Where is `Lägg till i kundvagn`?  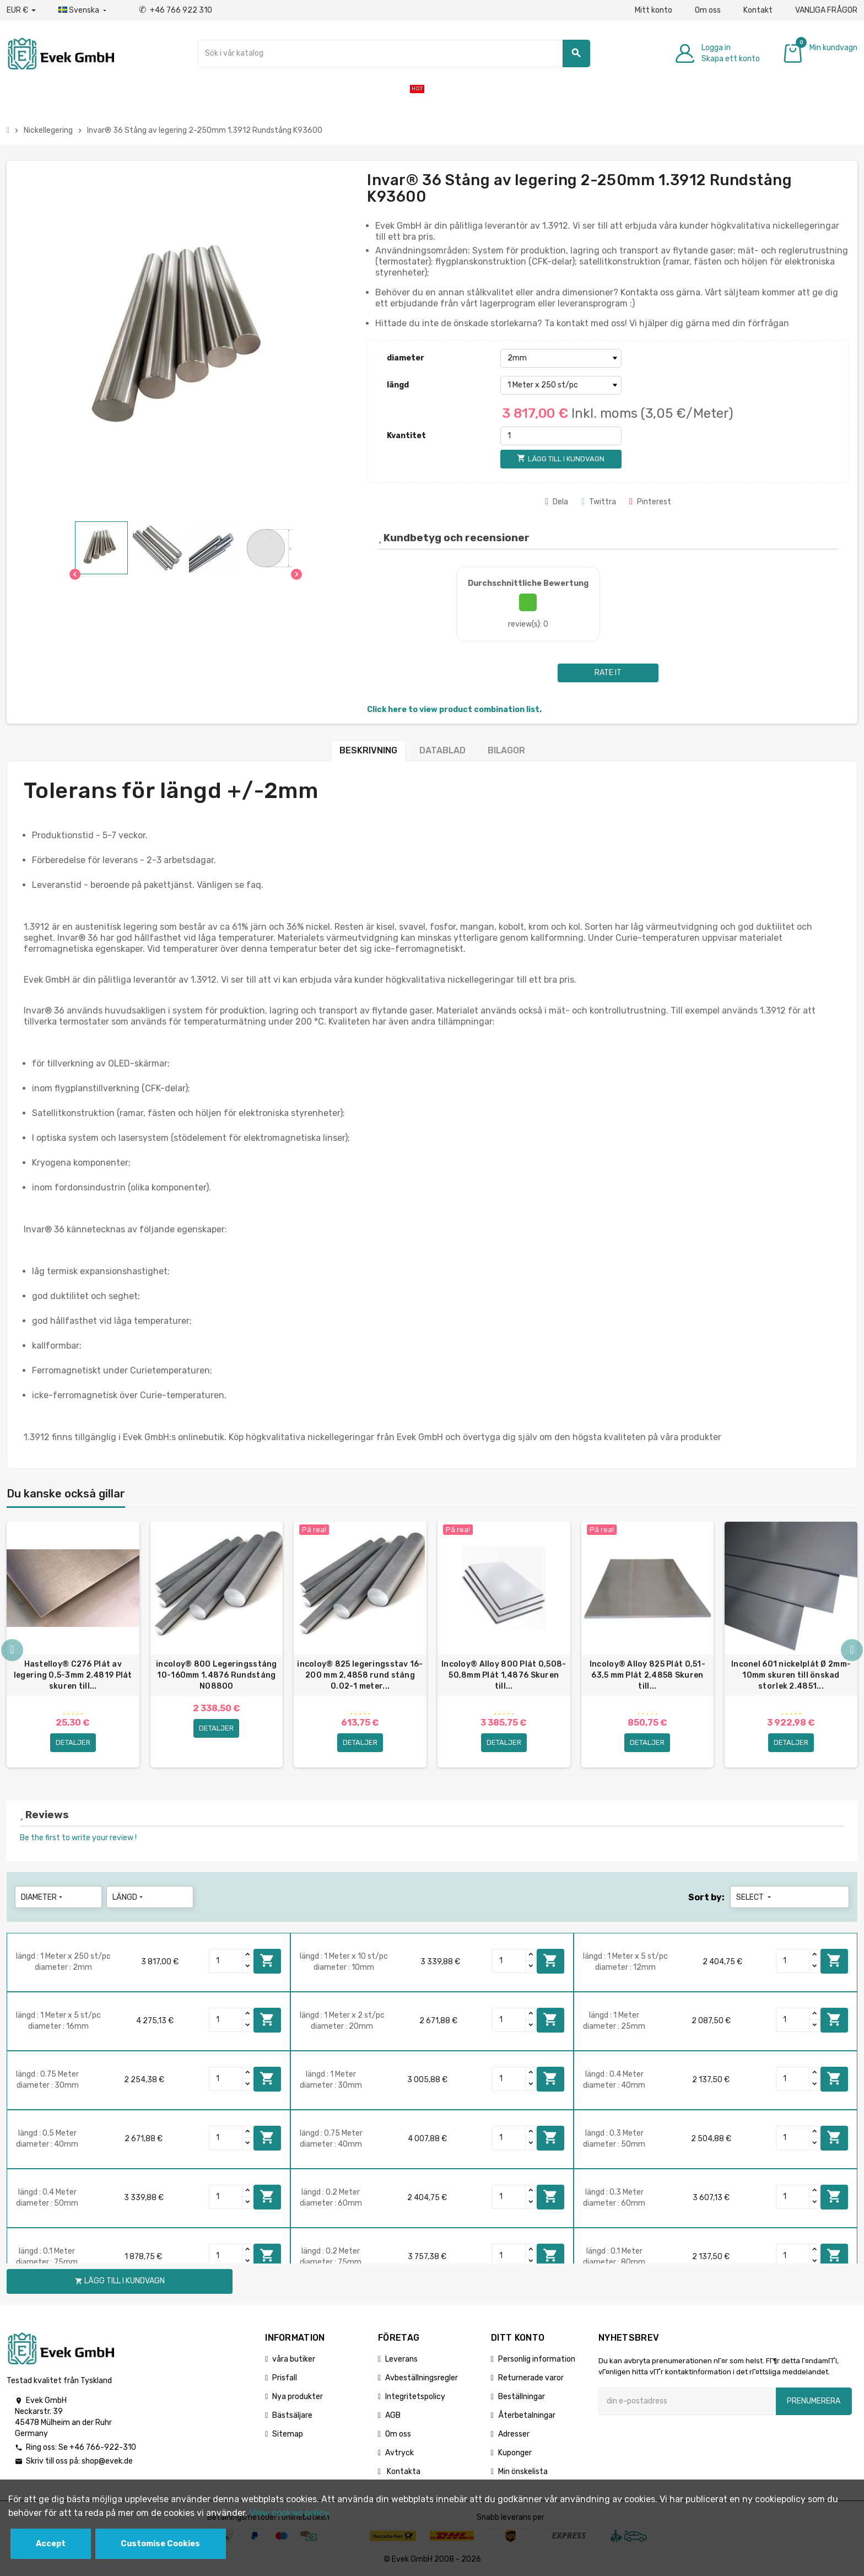 Lägg till i kundvagn is located at coordinates (267, 1960).